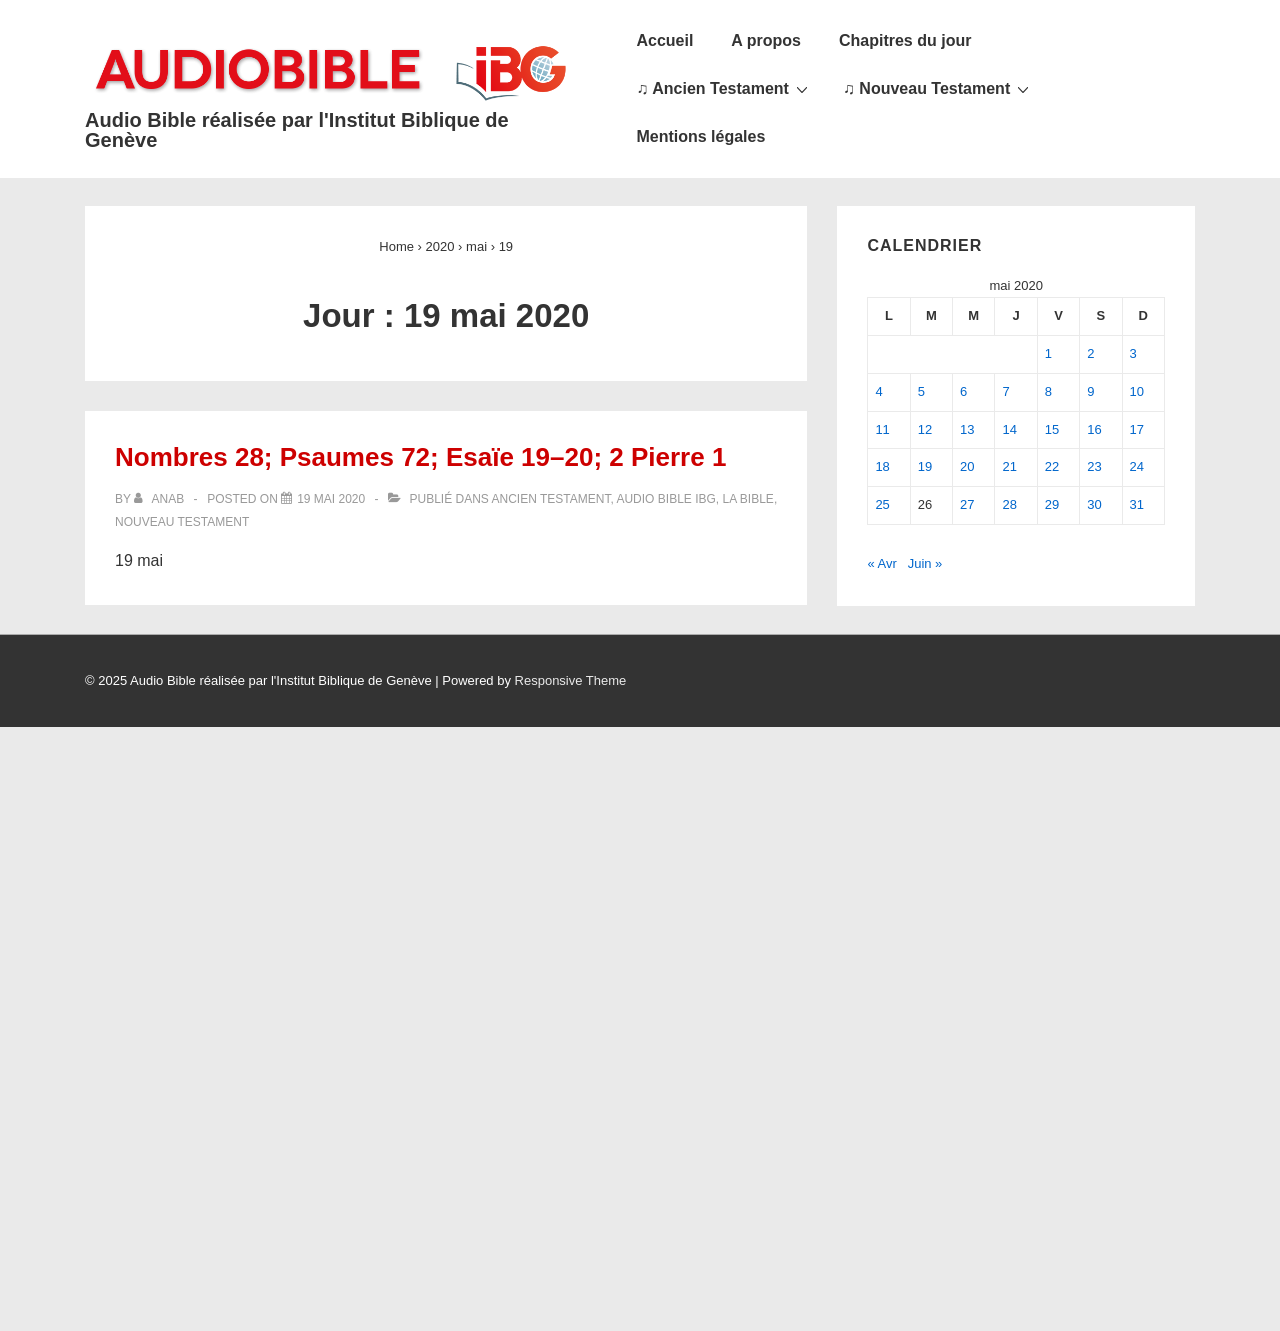  I want to click on 18 [Publications publiées sur 18 May 2020], so click(882, 466).